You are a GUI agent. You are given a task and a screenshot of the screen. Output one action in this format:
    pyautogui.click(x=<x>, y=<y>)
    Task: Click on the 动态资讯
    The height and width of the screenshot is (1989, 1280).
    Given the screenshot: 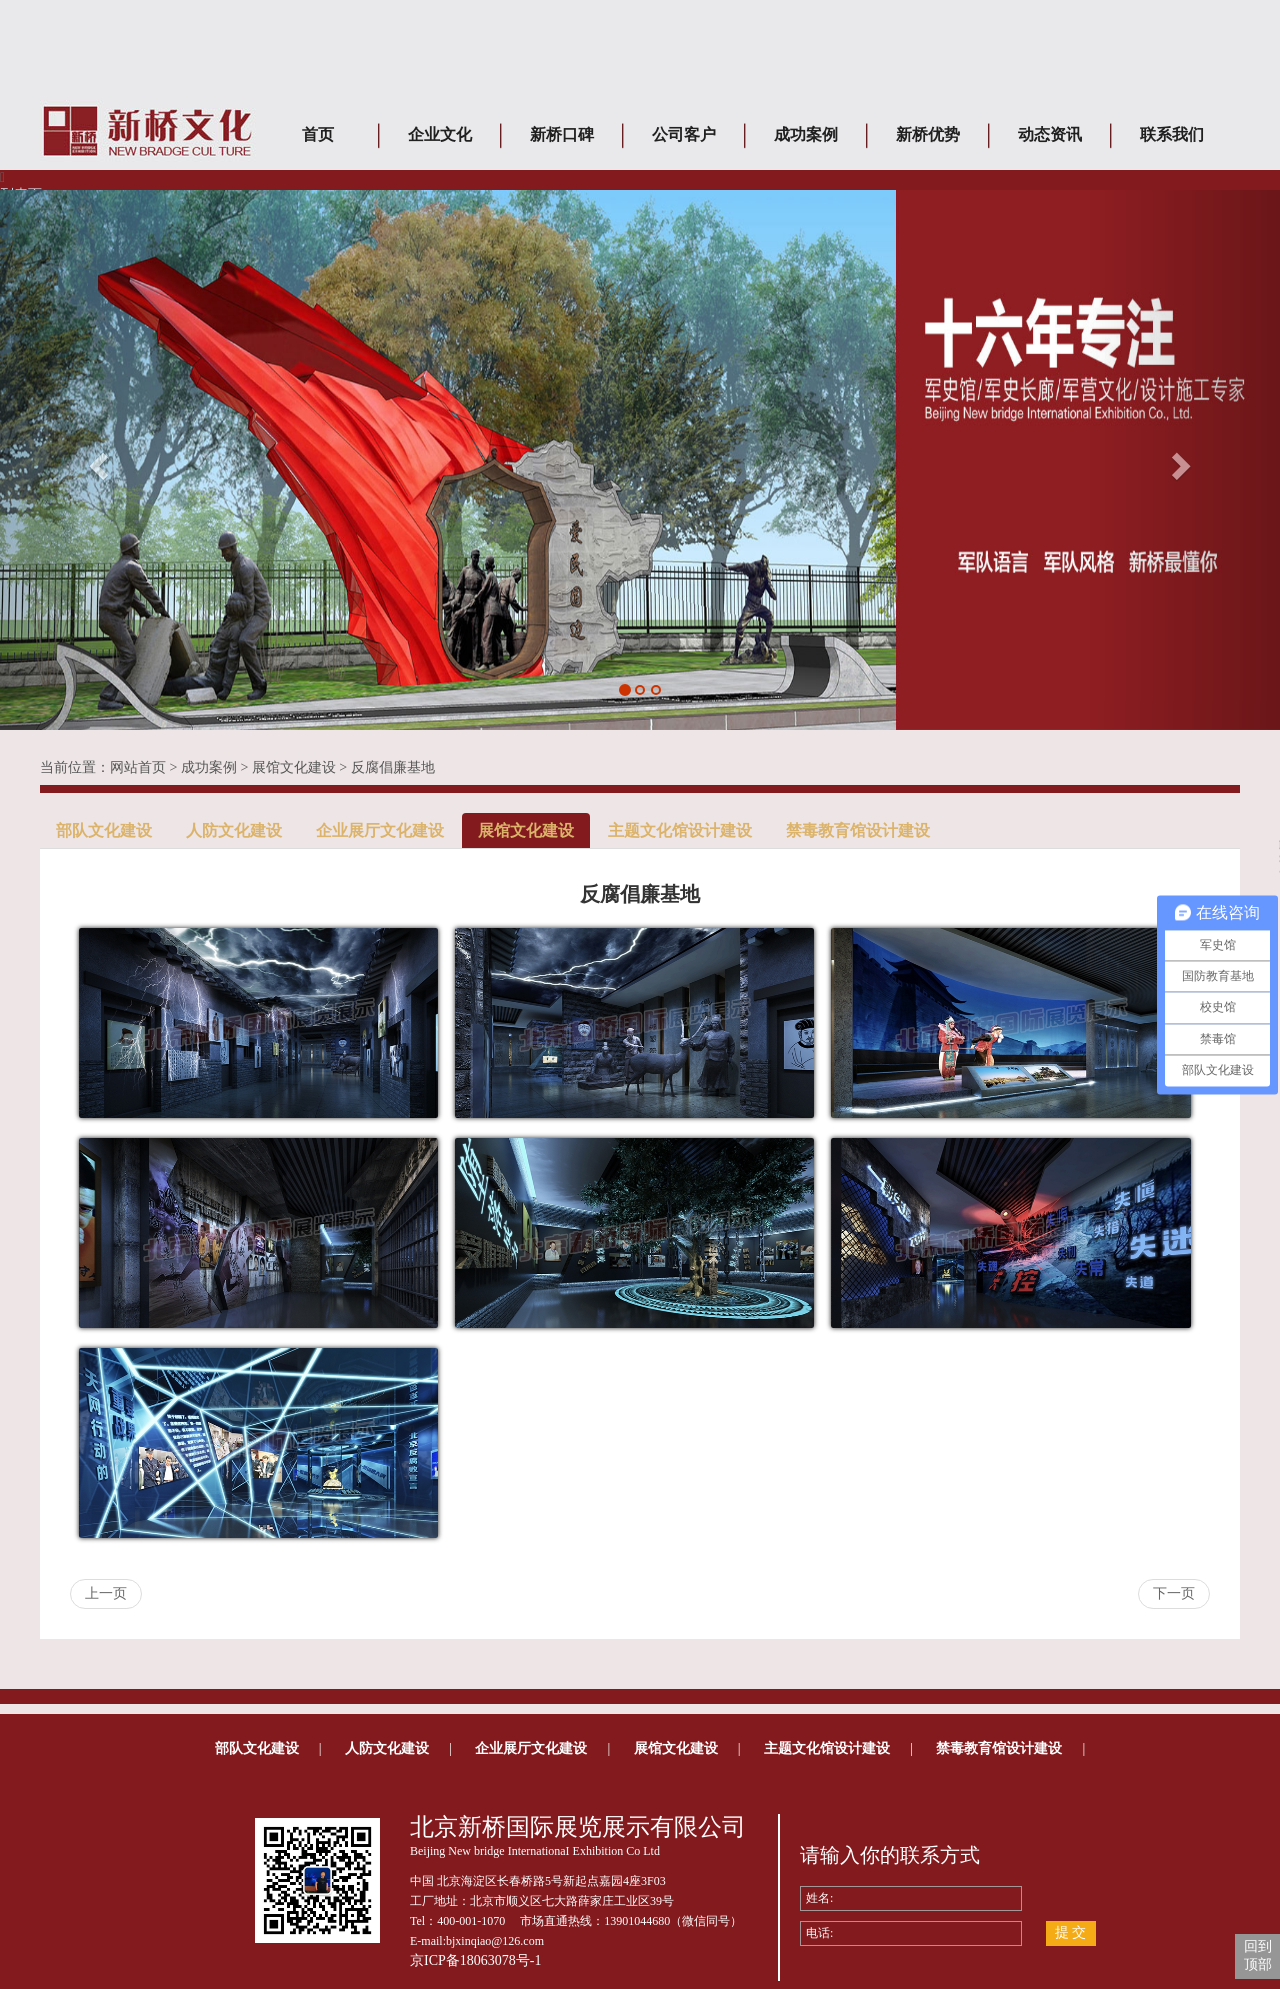 What is the action you would take?
    pyautogui.click(x=1050, y=134)
    